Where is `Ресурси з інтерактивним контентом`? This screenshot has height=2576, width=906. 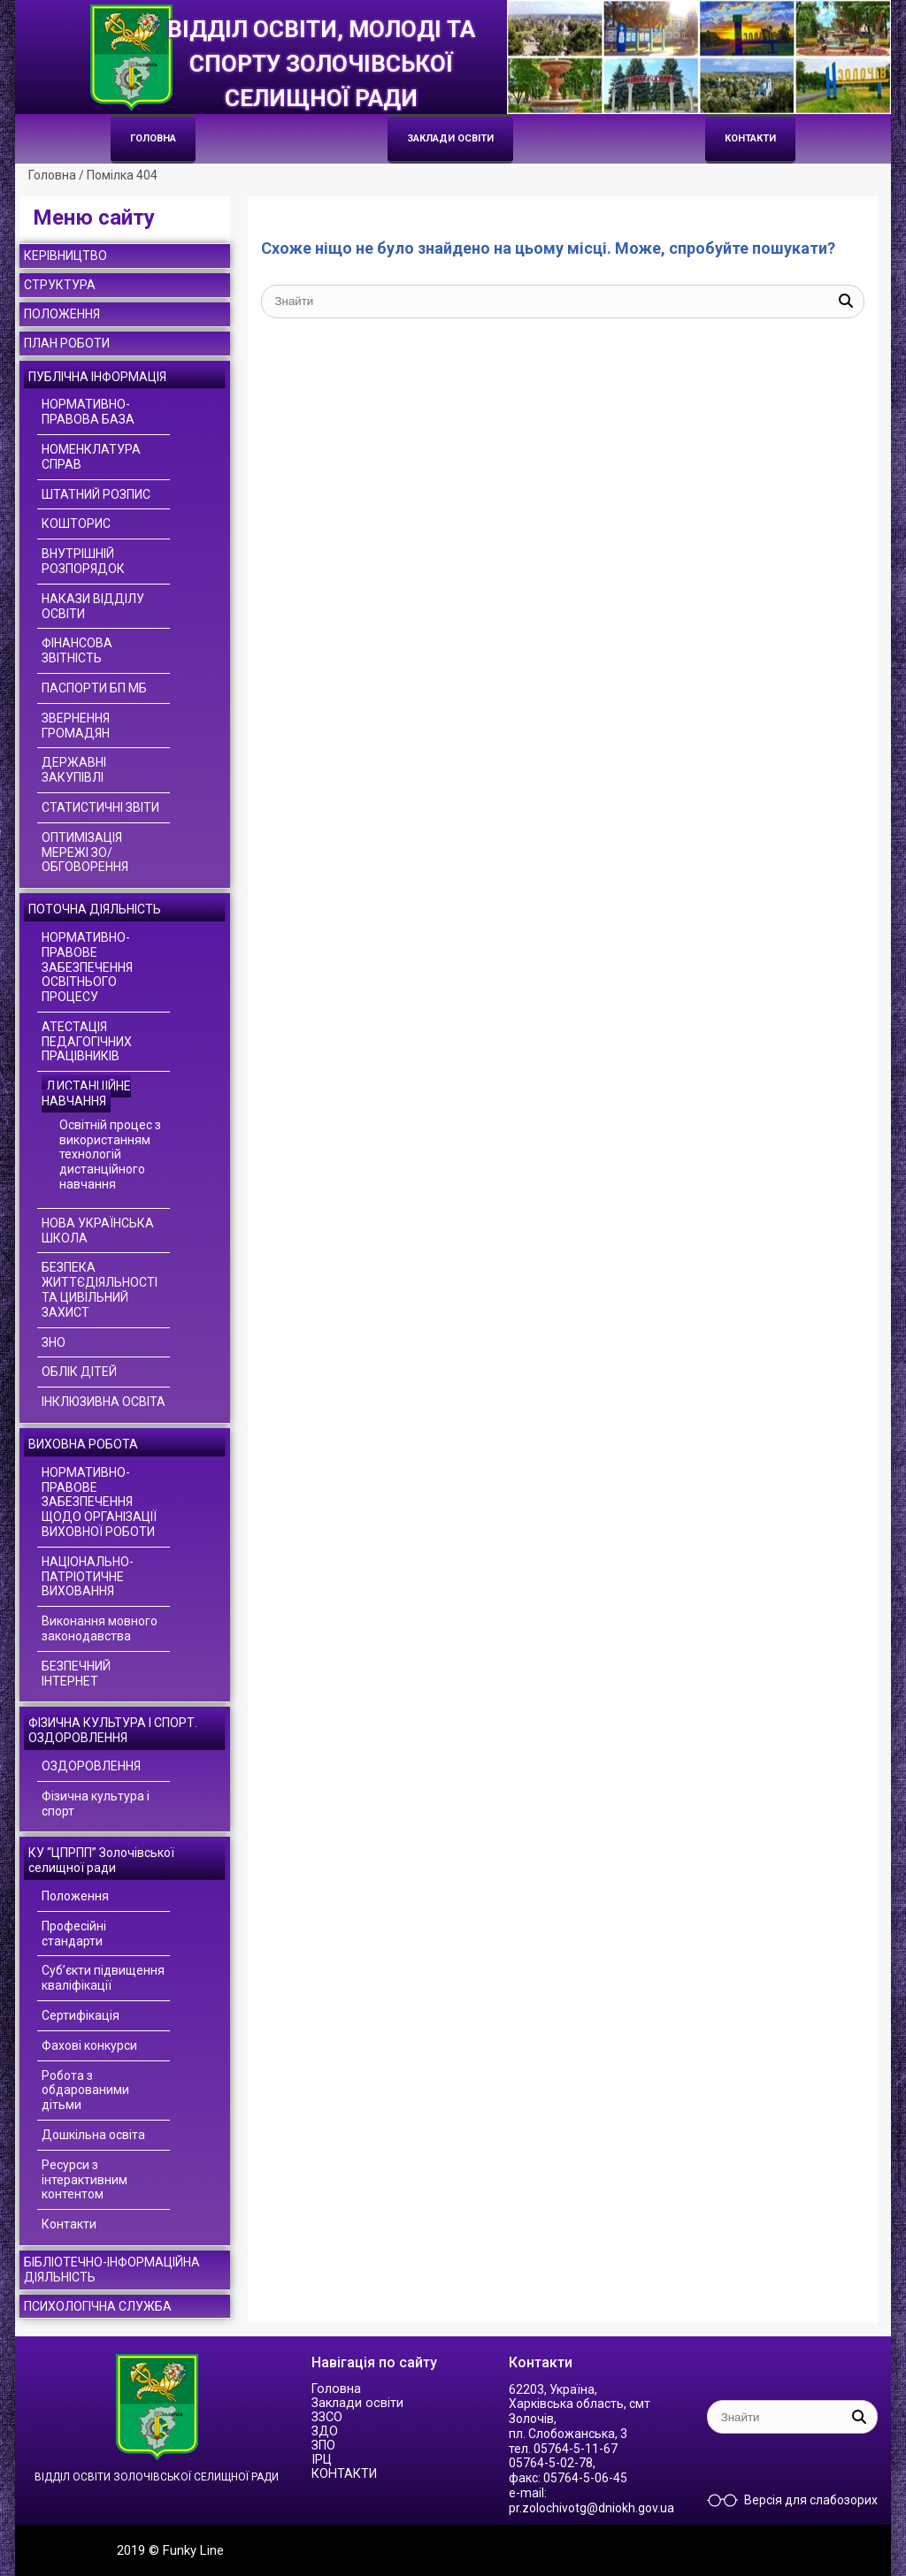
Ресурси з інтерактивним контентом is located at coordinates (84, 2180).